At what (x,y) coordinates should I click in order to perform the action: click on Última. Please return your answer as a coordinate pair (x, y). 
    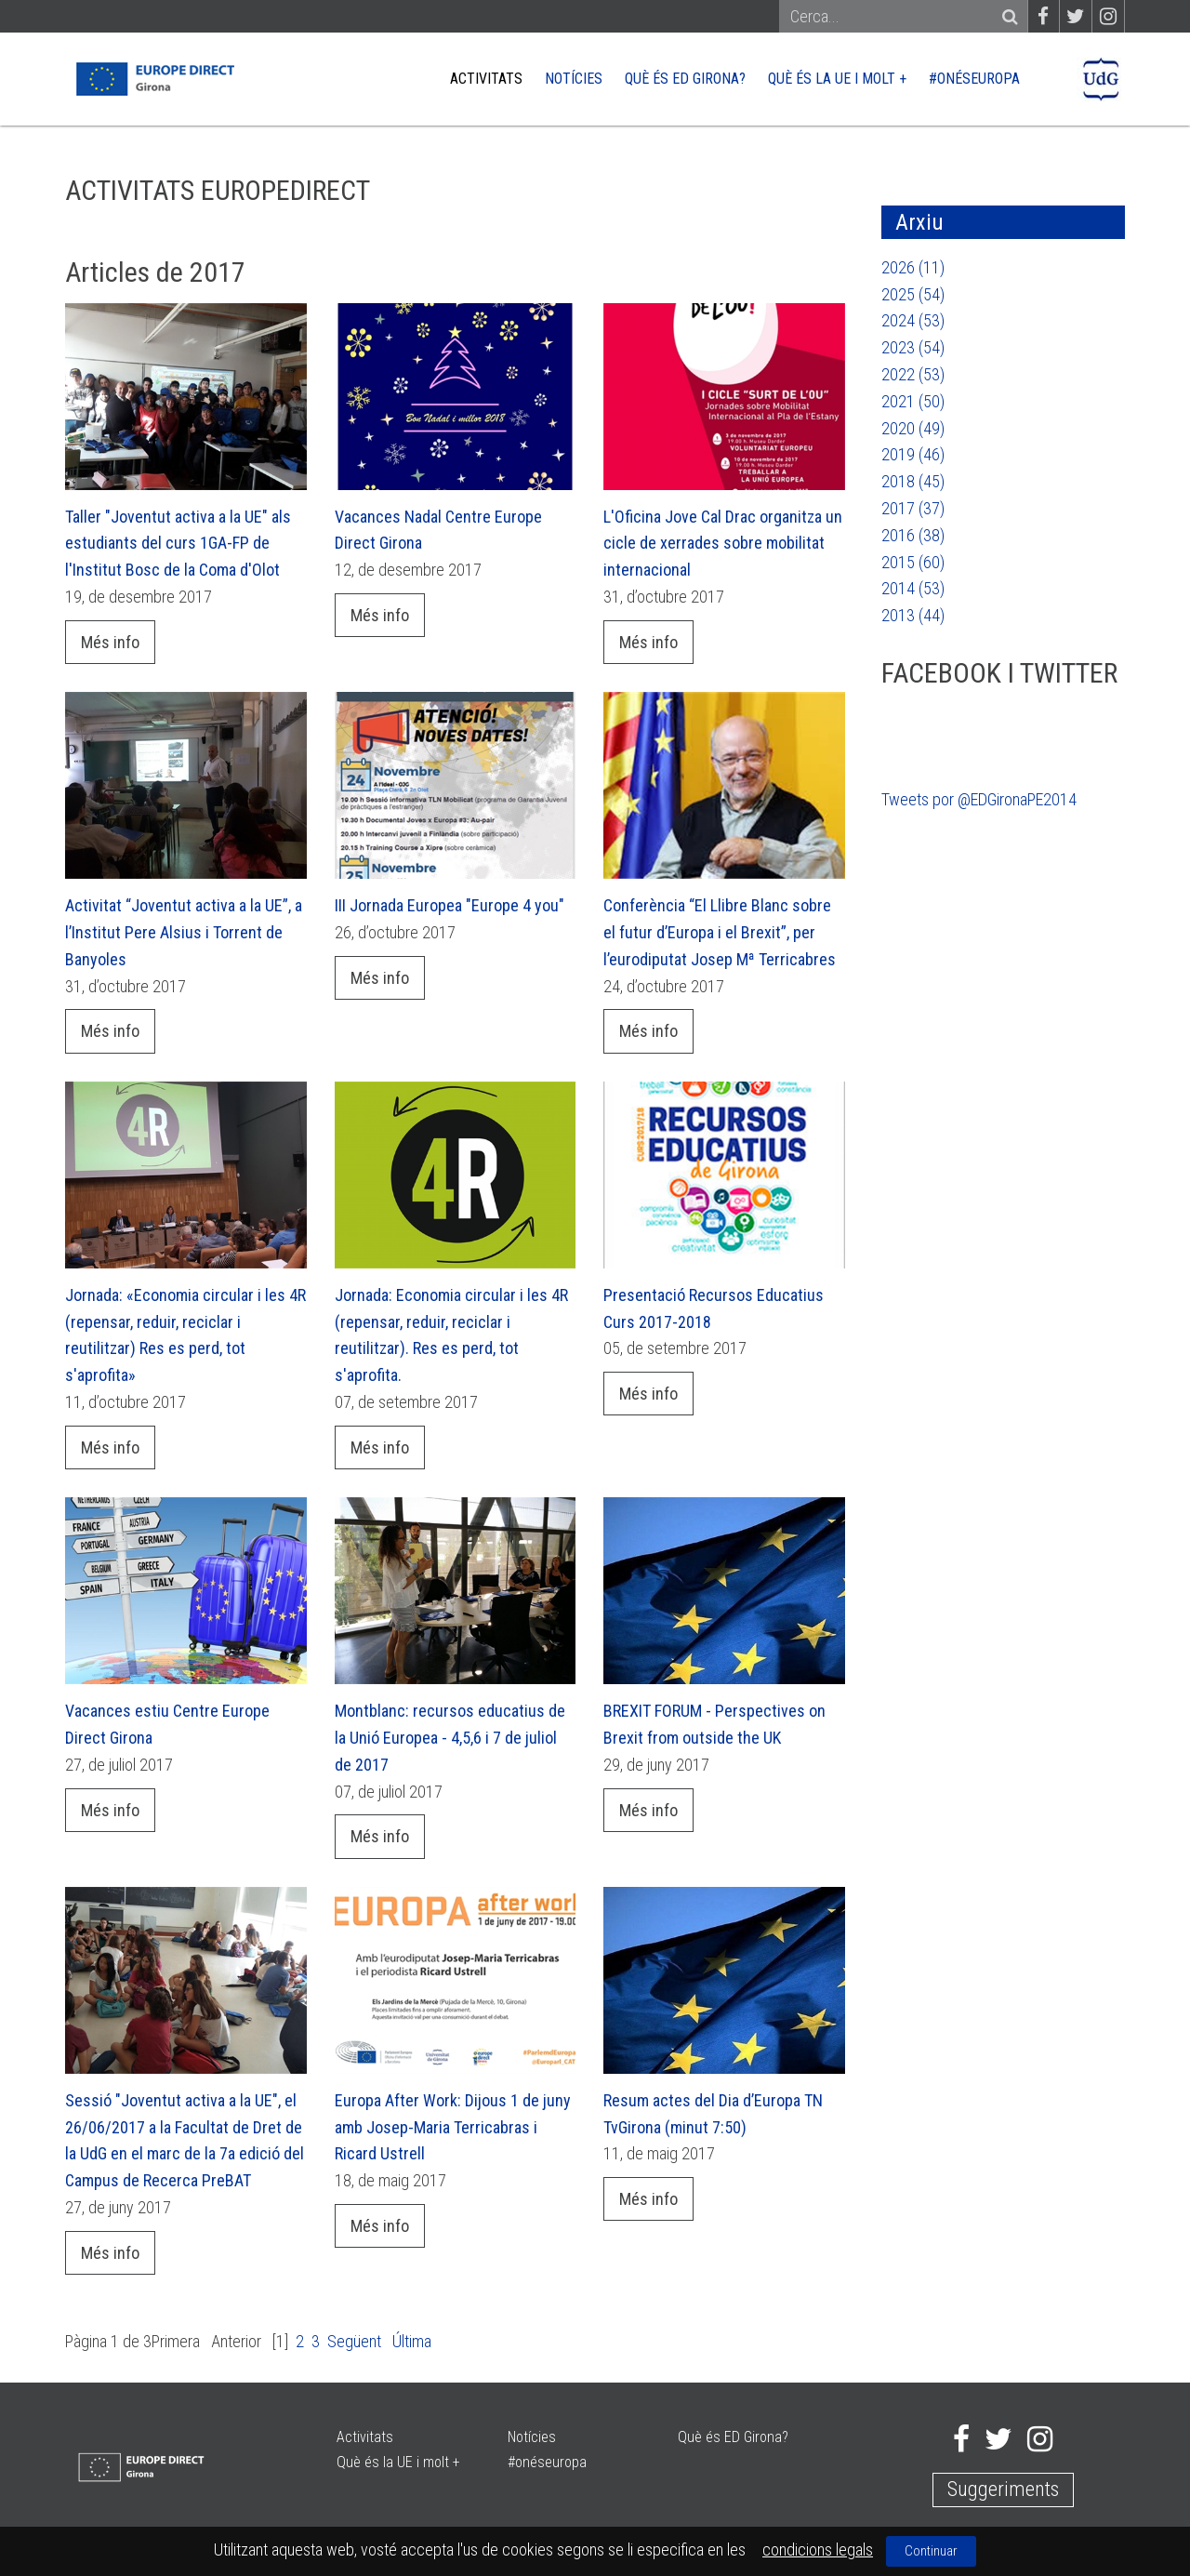
    Looking at the image, I should click on (411, 2341).